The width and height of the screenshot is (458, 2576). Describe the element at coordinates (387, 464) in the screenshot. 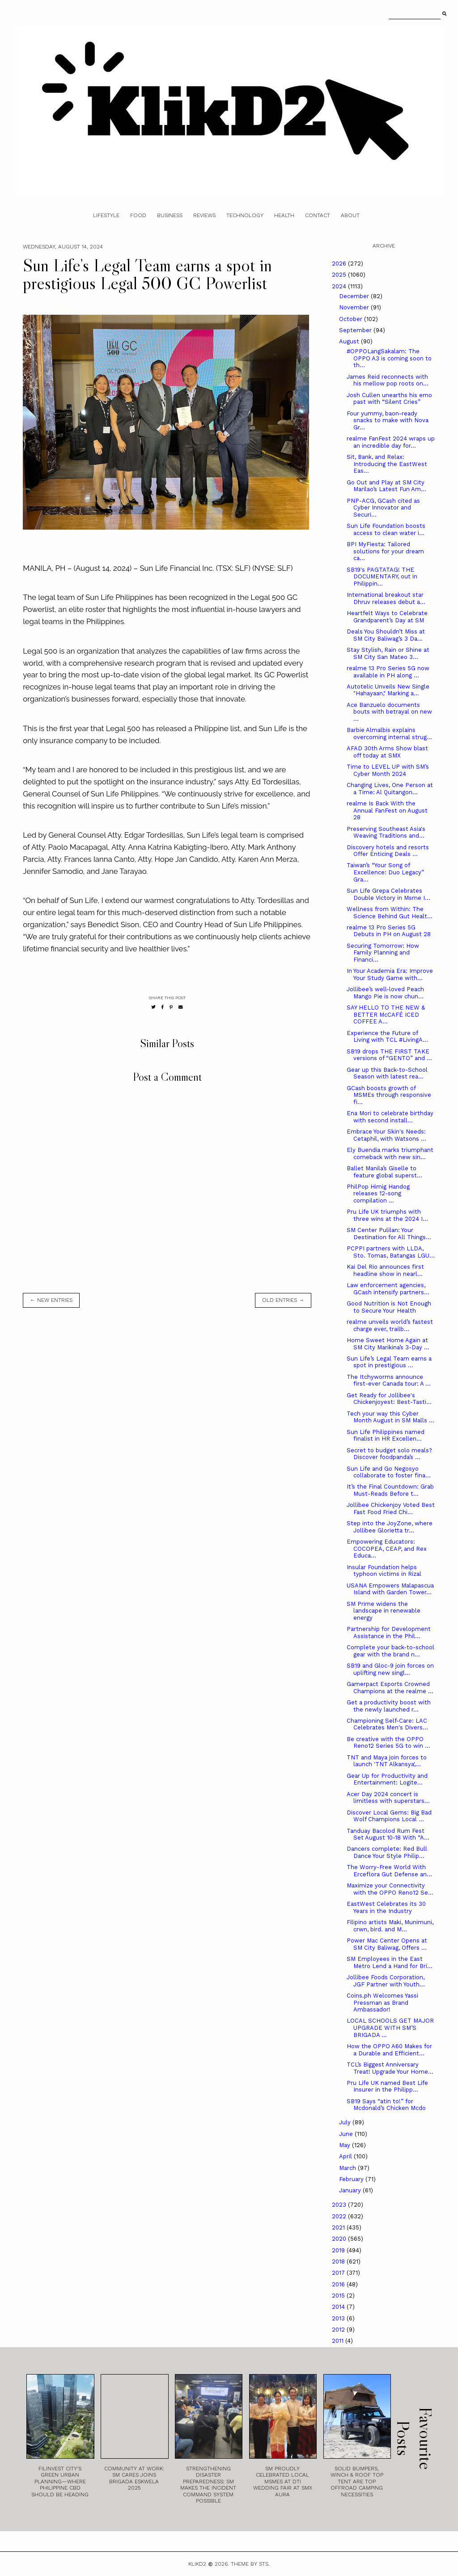

I see `Sit, Bank, and Relax: Introducing the EastWest Eas...` at that location.